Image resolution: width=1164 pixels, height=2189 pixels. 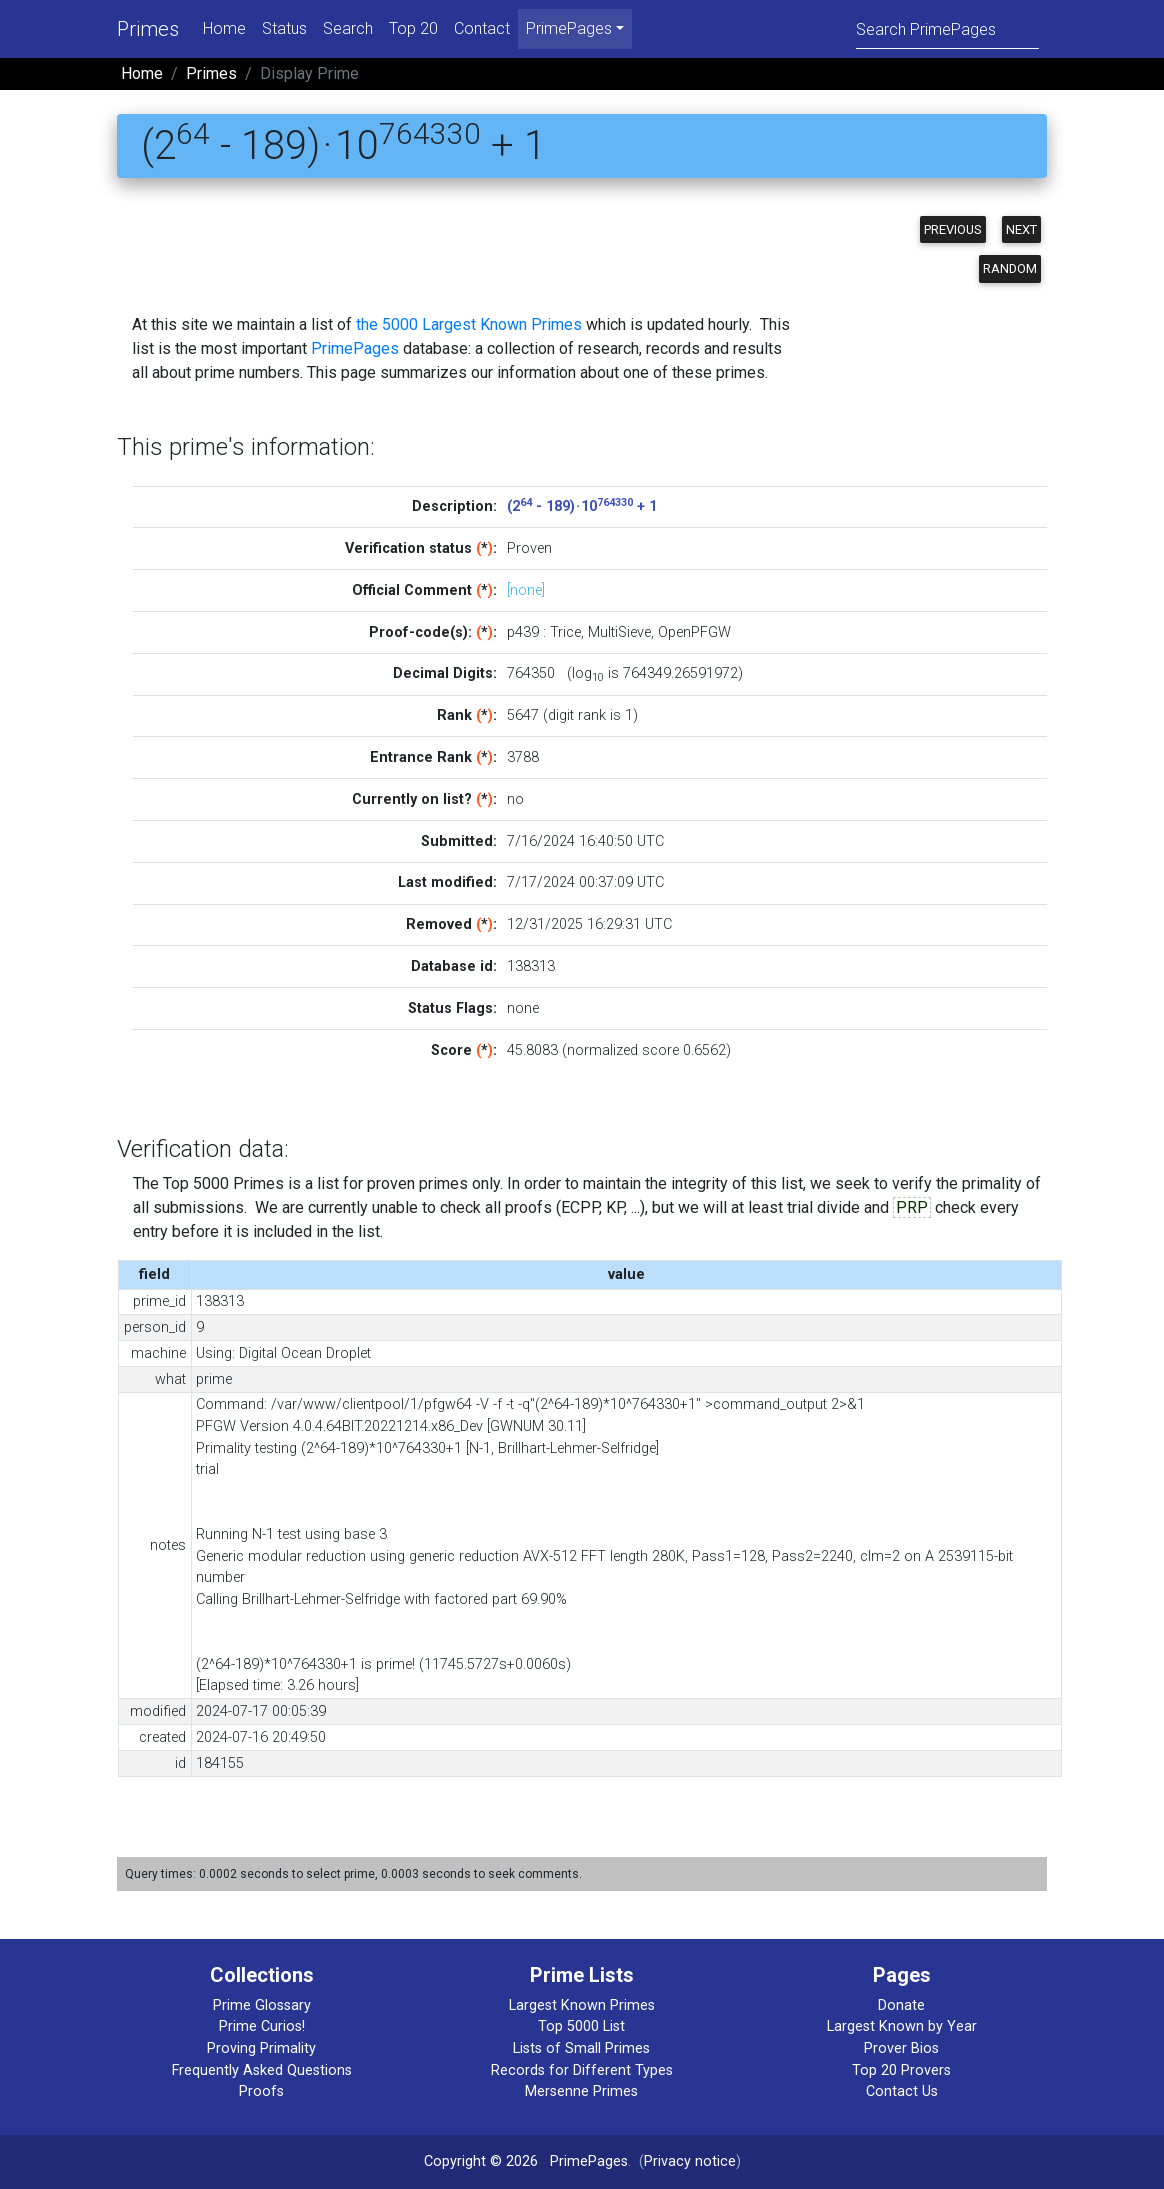 What do you see at coordinates (690, 2161) in the screenshot?
I see `Privacy notice` at bounding box center [690, 2161].